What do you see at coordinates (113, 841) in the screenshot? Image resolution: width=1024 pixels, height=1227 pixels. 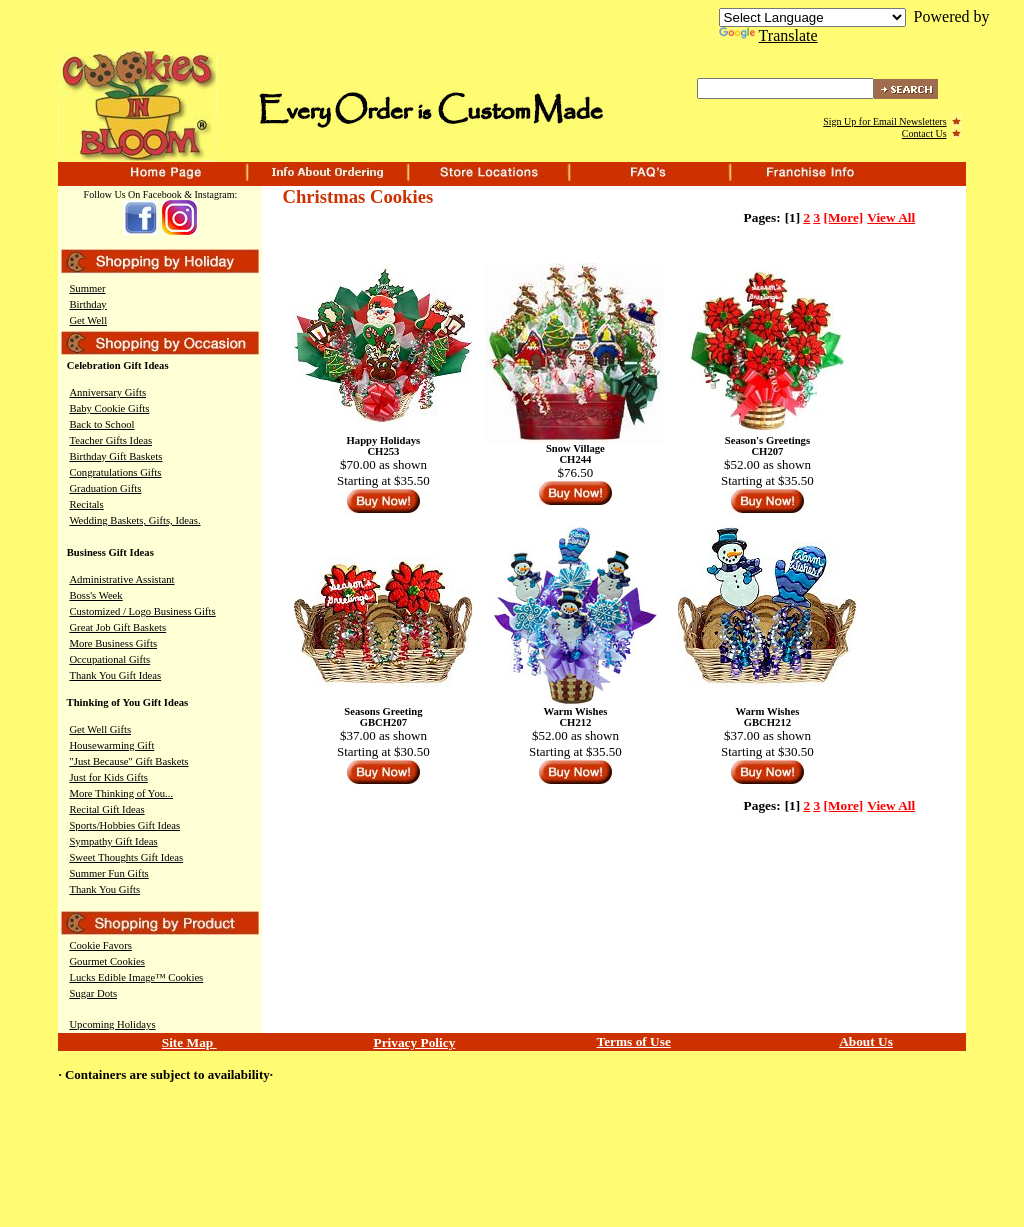 I see `Sympathy Gift Ideas` at bounding box center [113, 841].